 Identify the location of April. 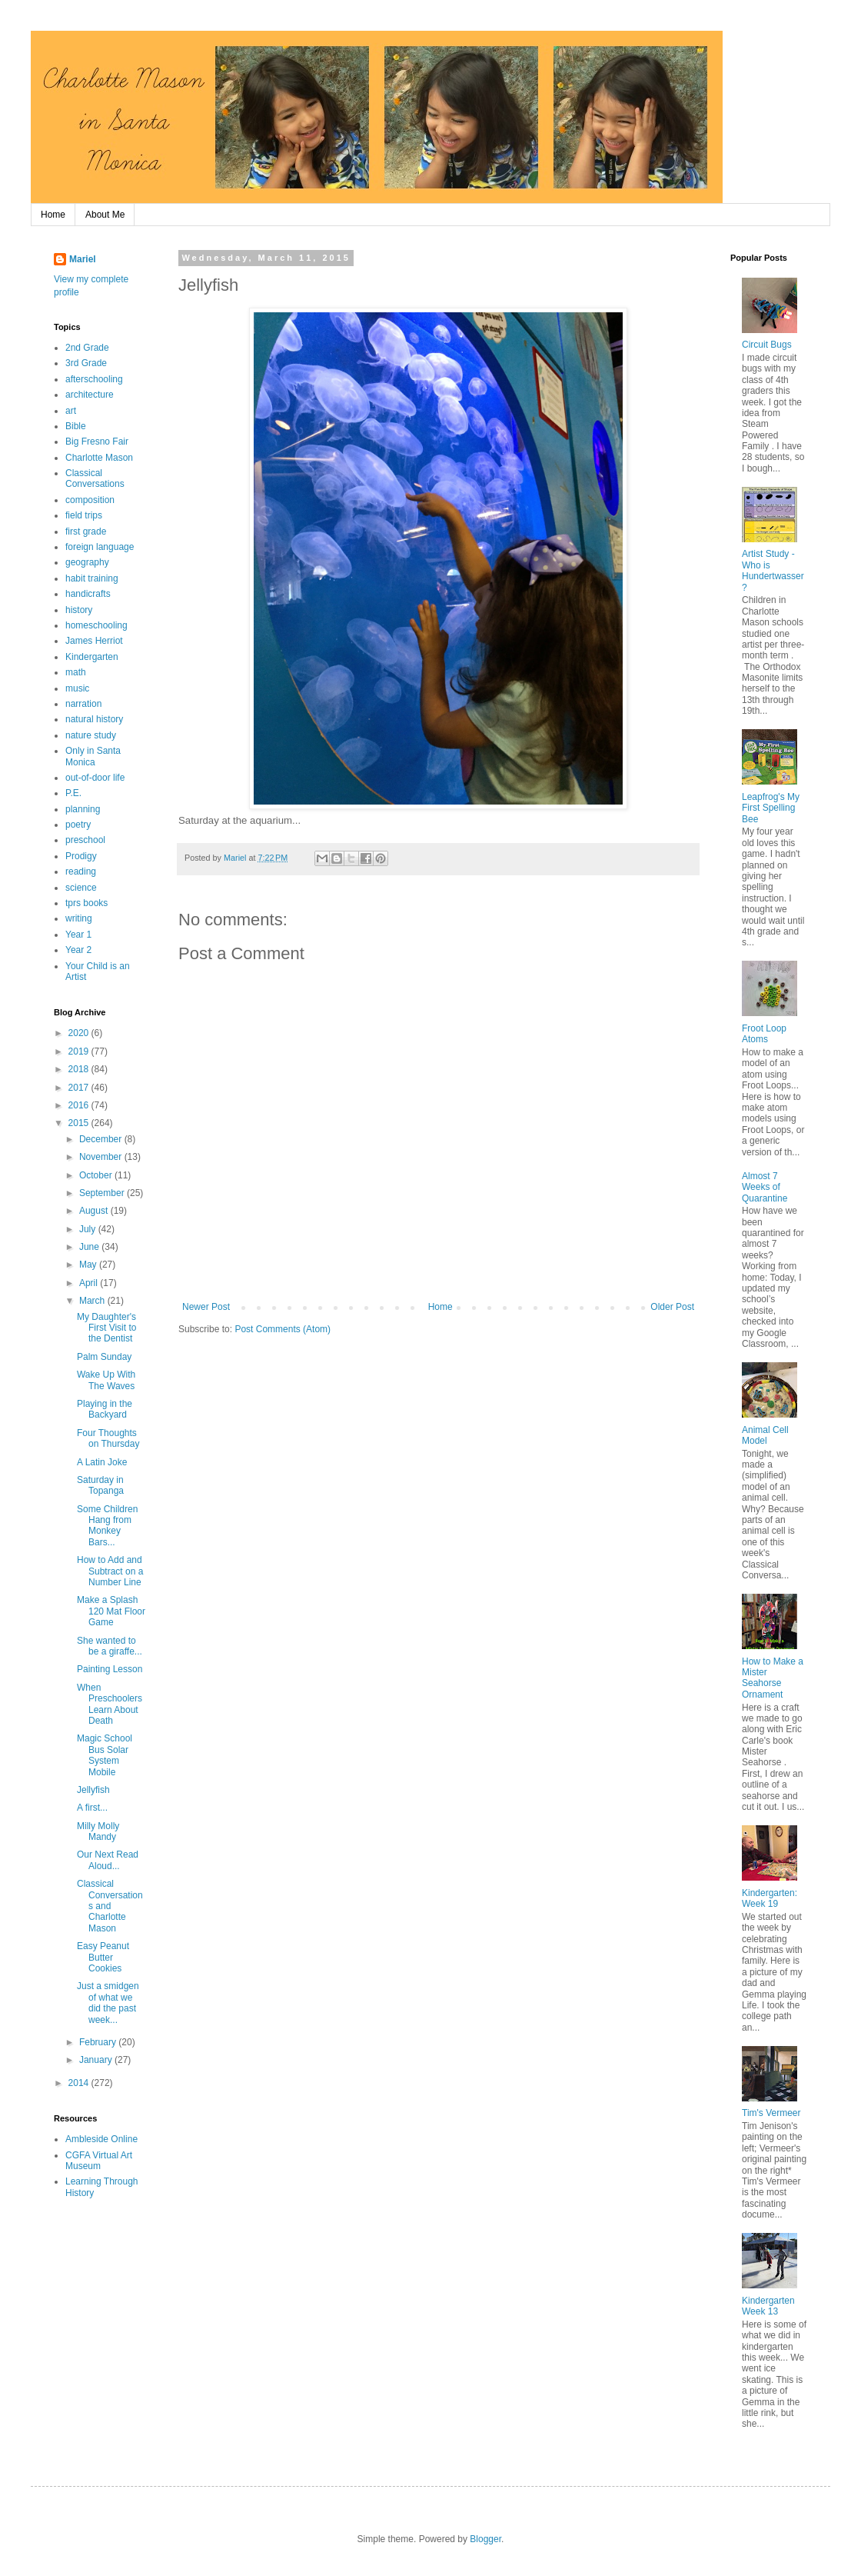
(89, 1283).